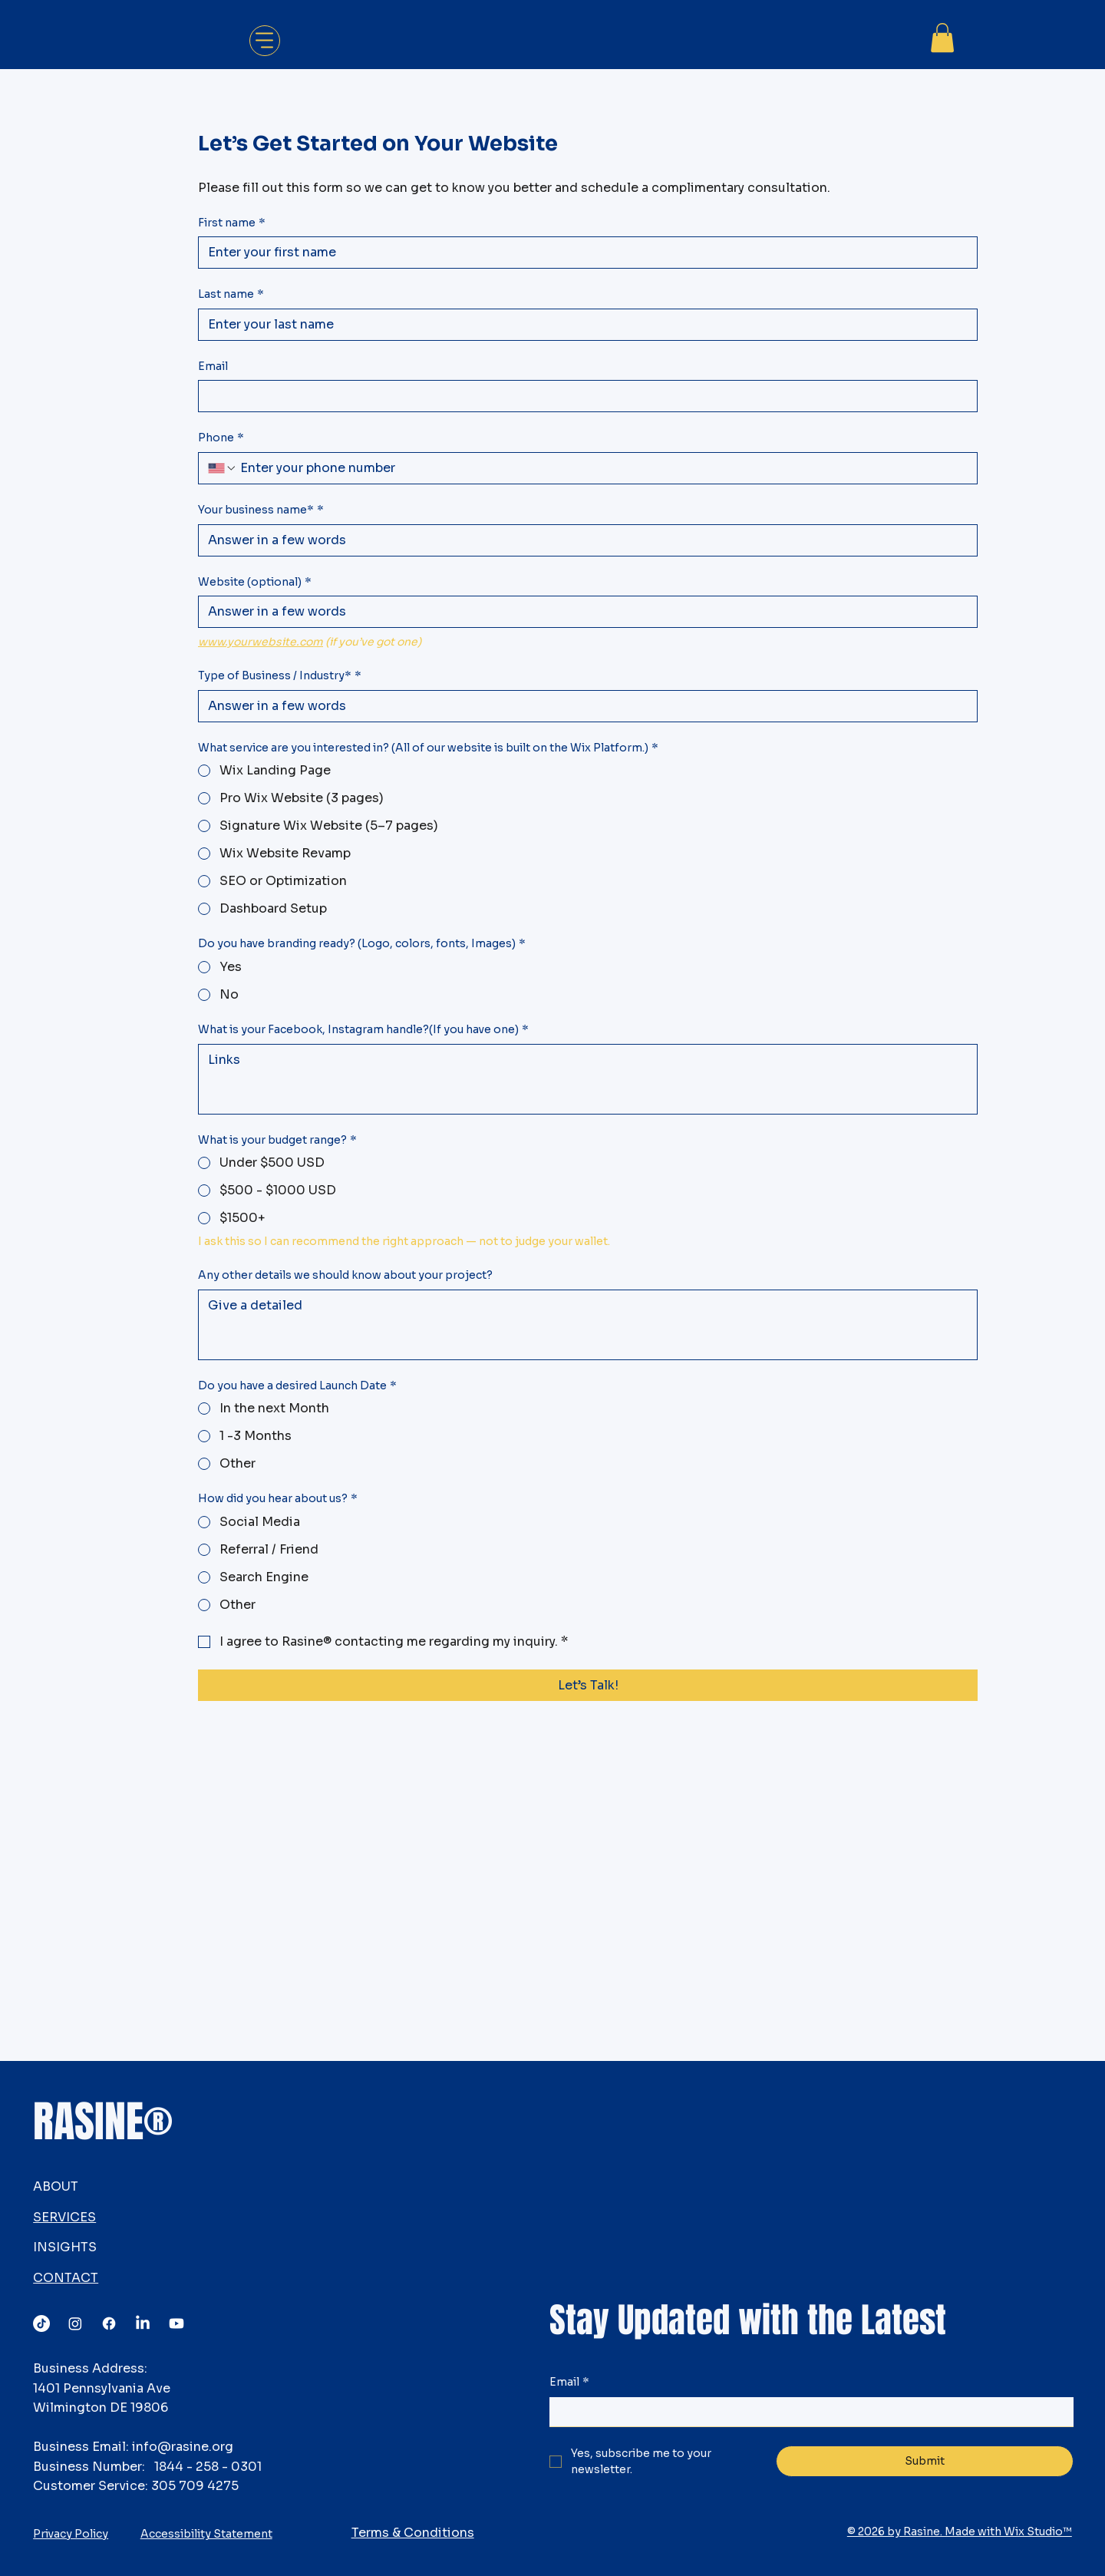  Describe the element at coordinates (221, 438) in the screenshot. I see `Phone` at that location.